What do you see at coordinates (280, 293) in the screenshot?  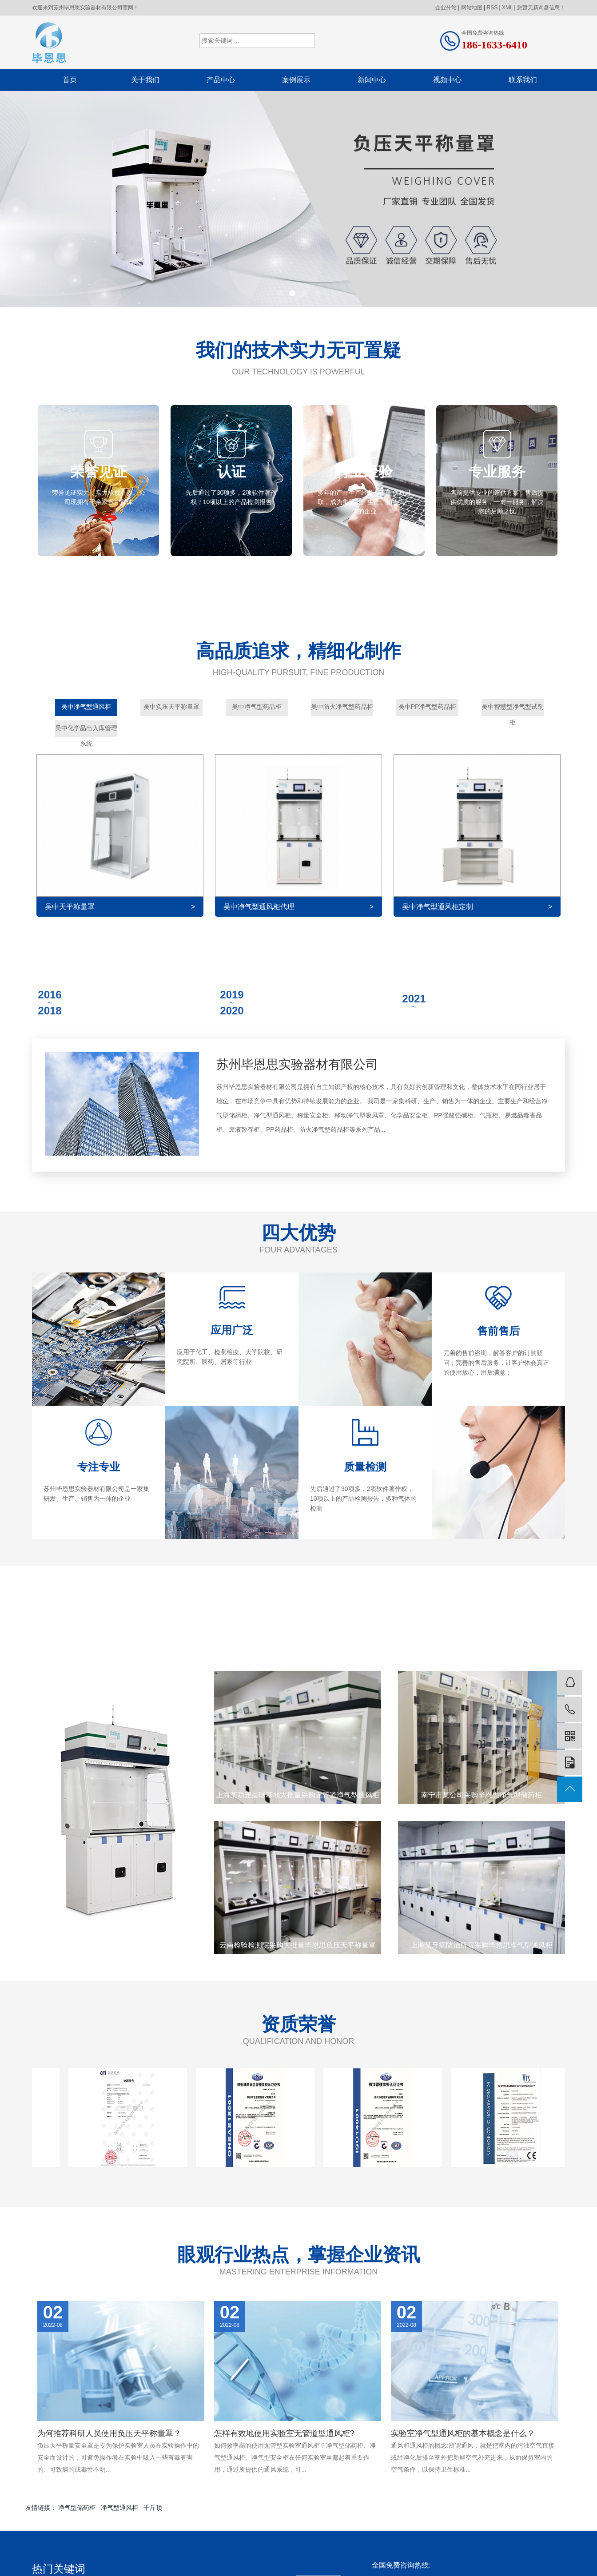 I see `[button]` at bounding box center [280, 293].